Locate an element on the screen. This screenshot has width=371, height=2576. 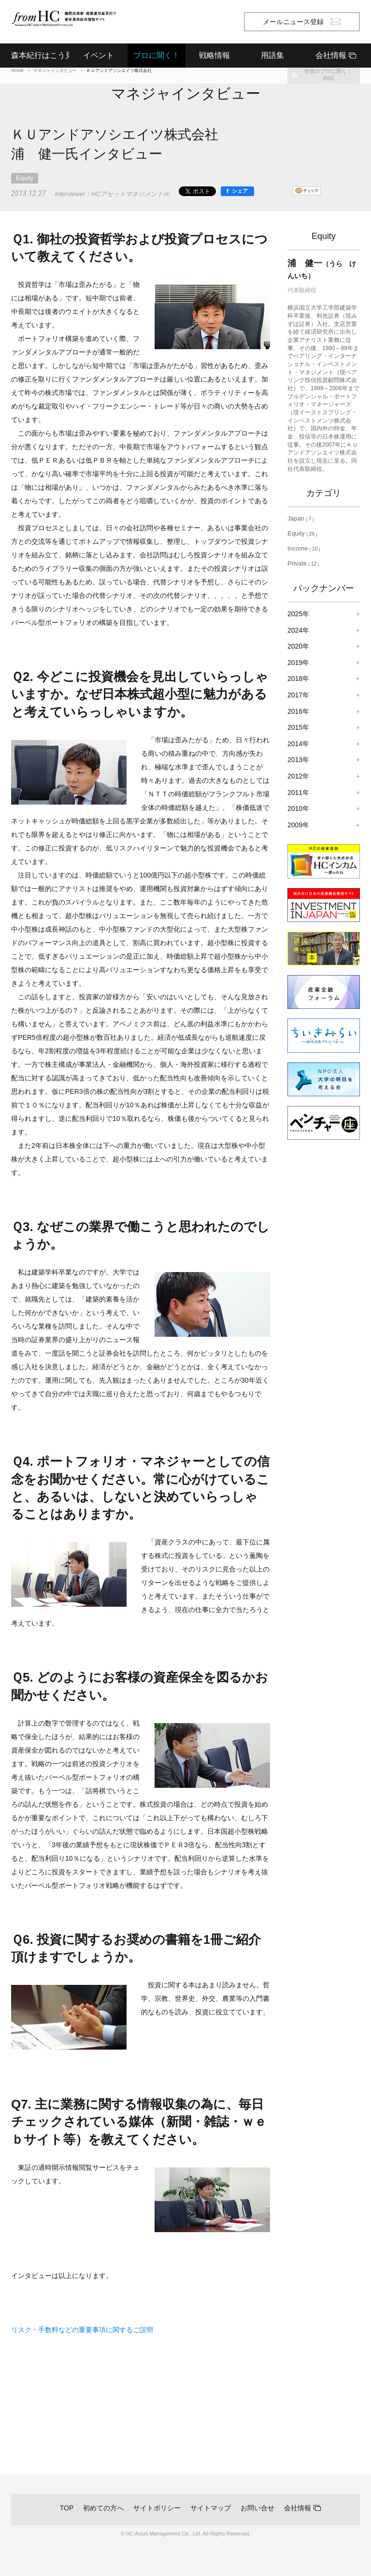
イベント is located at coordinates (98, 55).